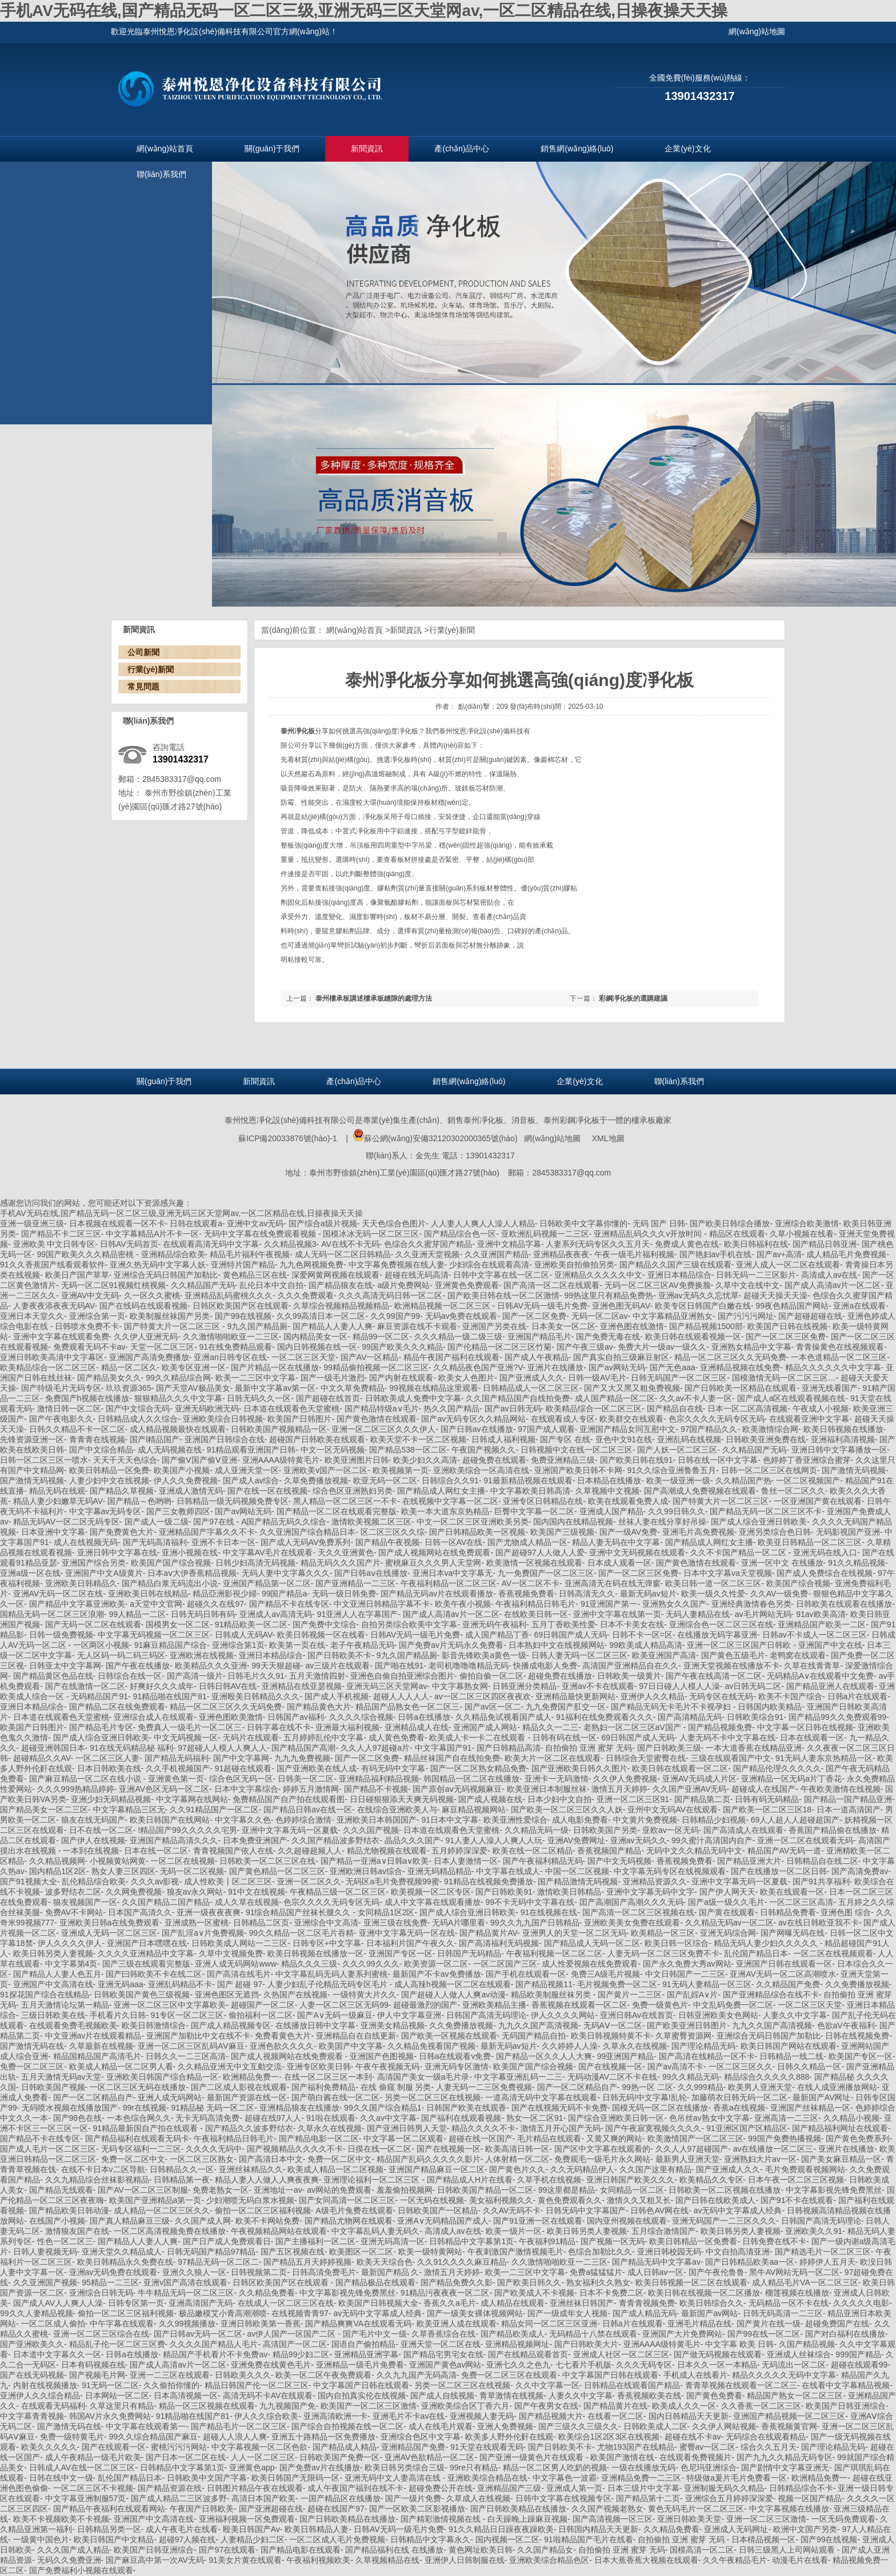 This screenshot has height=2576, width=896. Describe the element at coordinates (685, 1974) in the screenshot. I see `中文日韩国产一二三区` at that location.